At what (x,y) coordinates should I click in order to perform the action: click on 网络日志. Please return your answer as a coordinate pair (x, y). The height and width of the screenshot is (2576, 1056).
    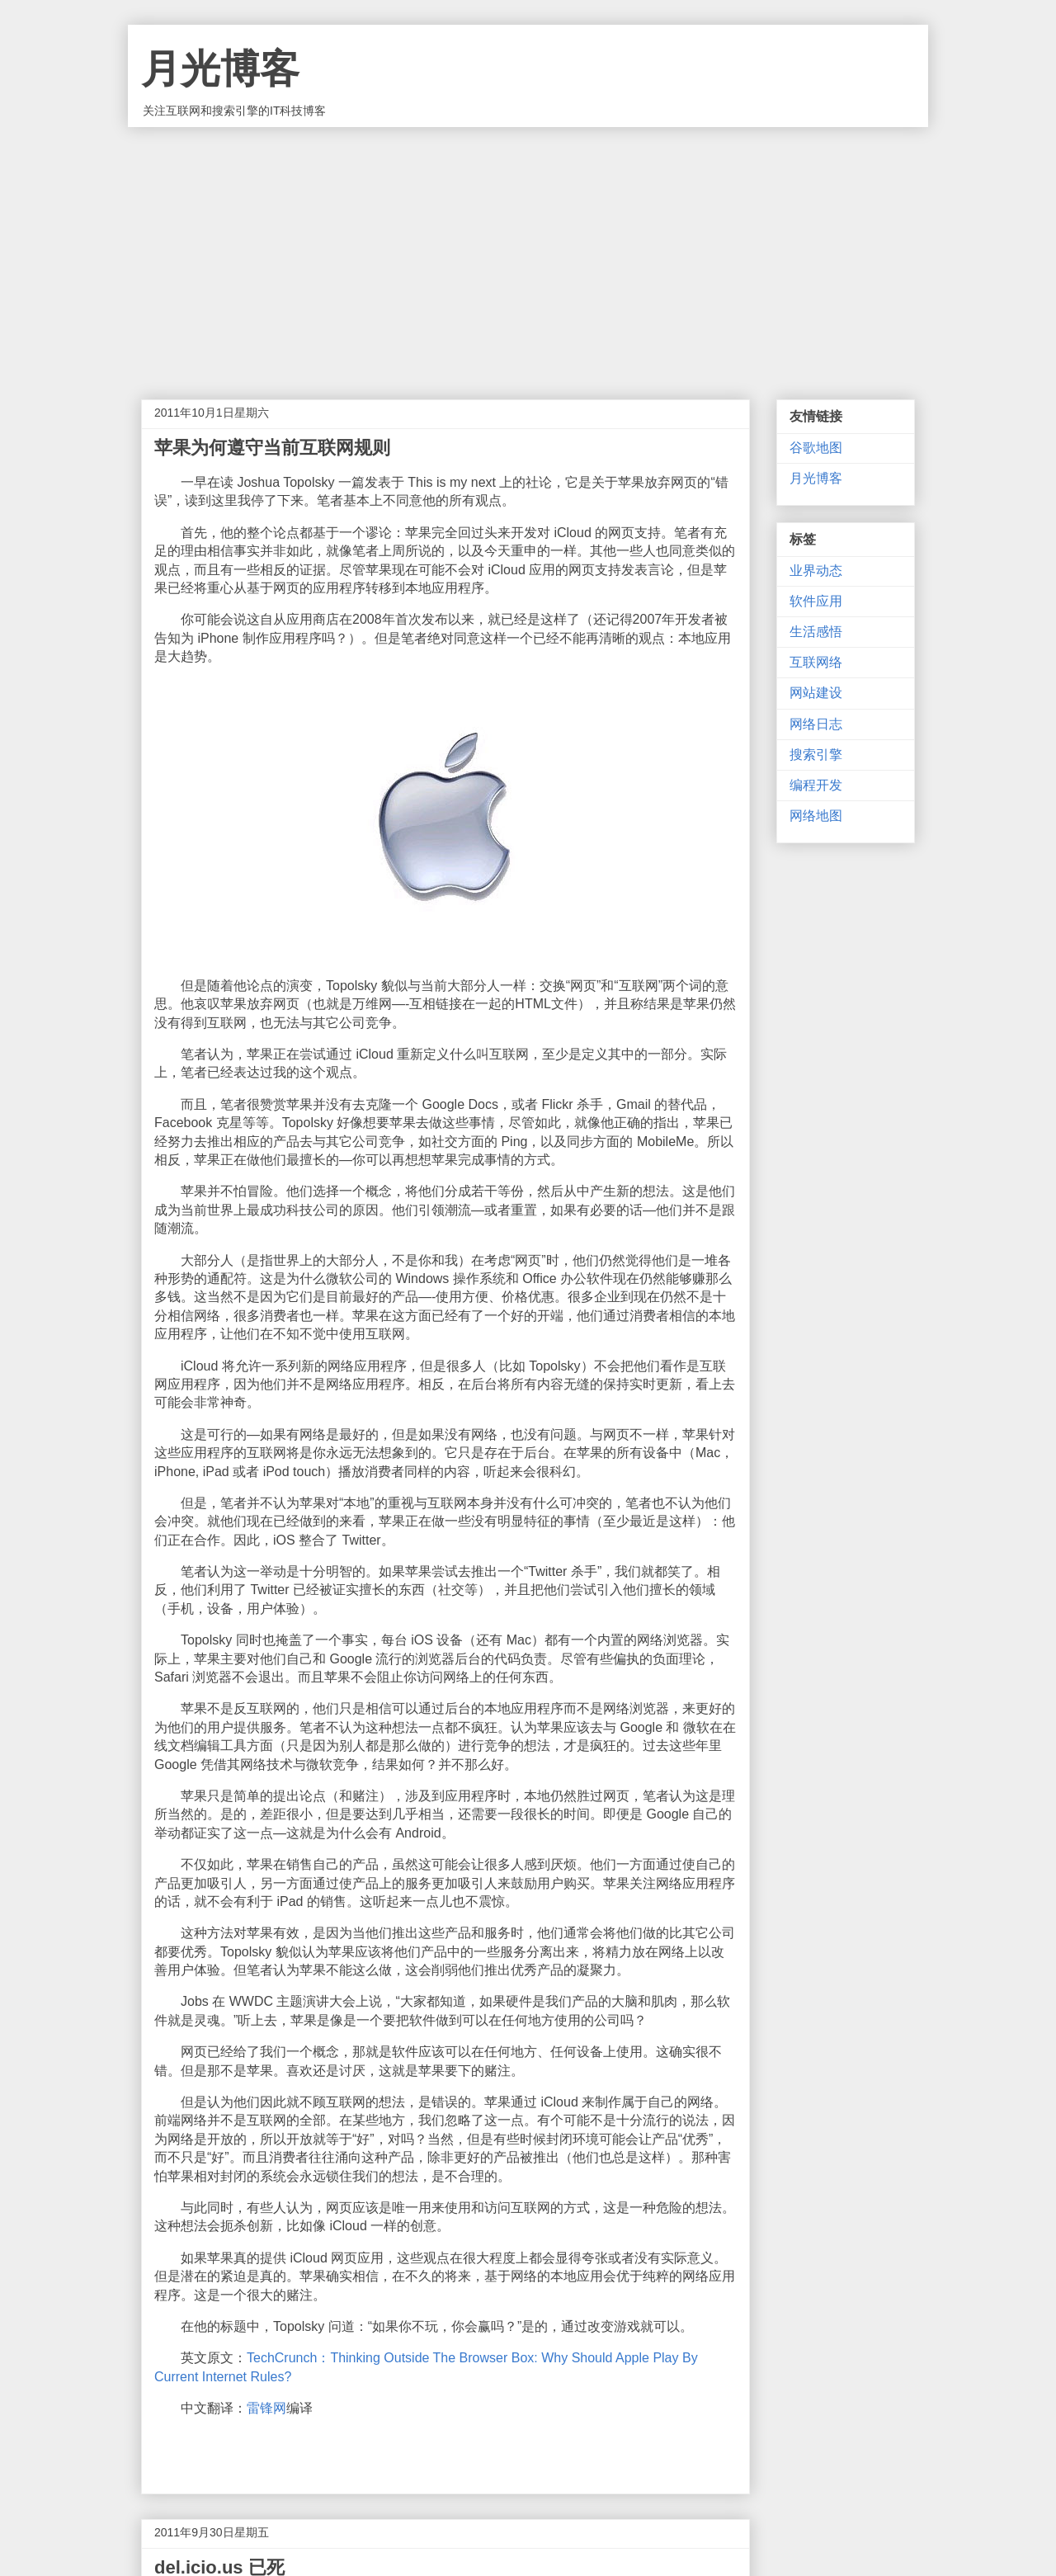
    Looking at the image, I should click on (816, 724).